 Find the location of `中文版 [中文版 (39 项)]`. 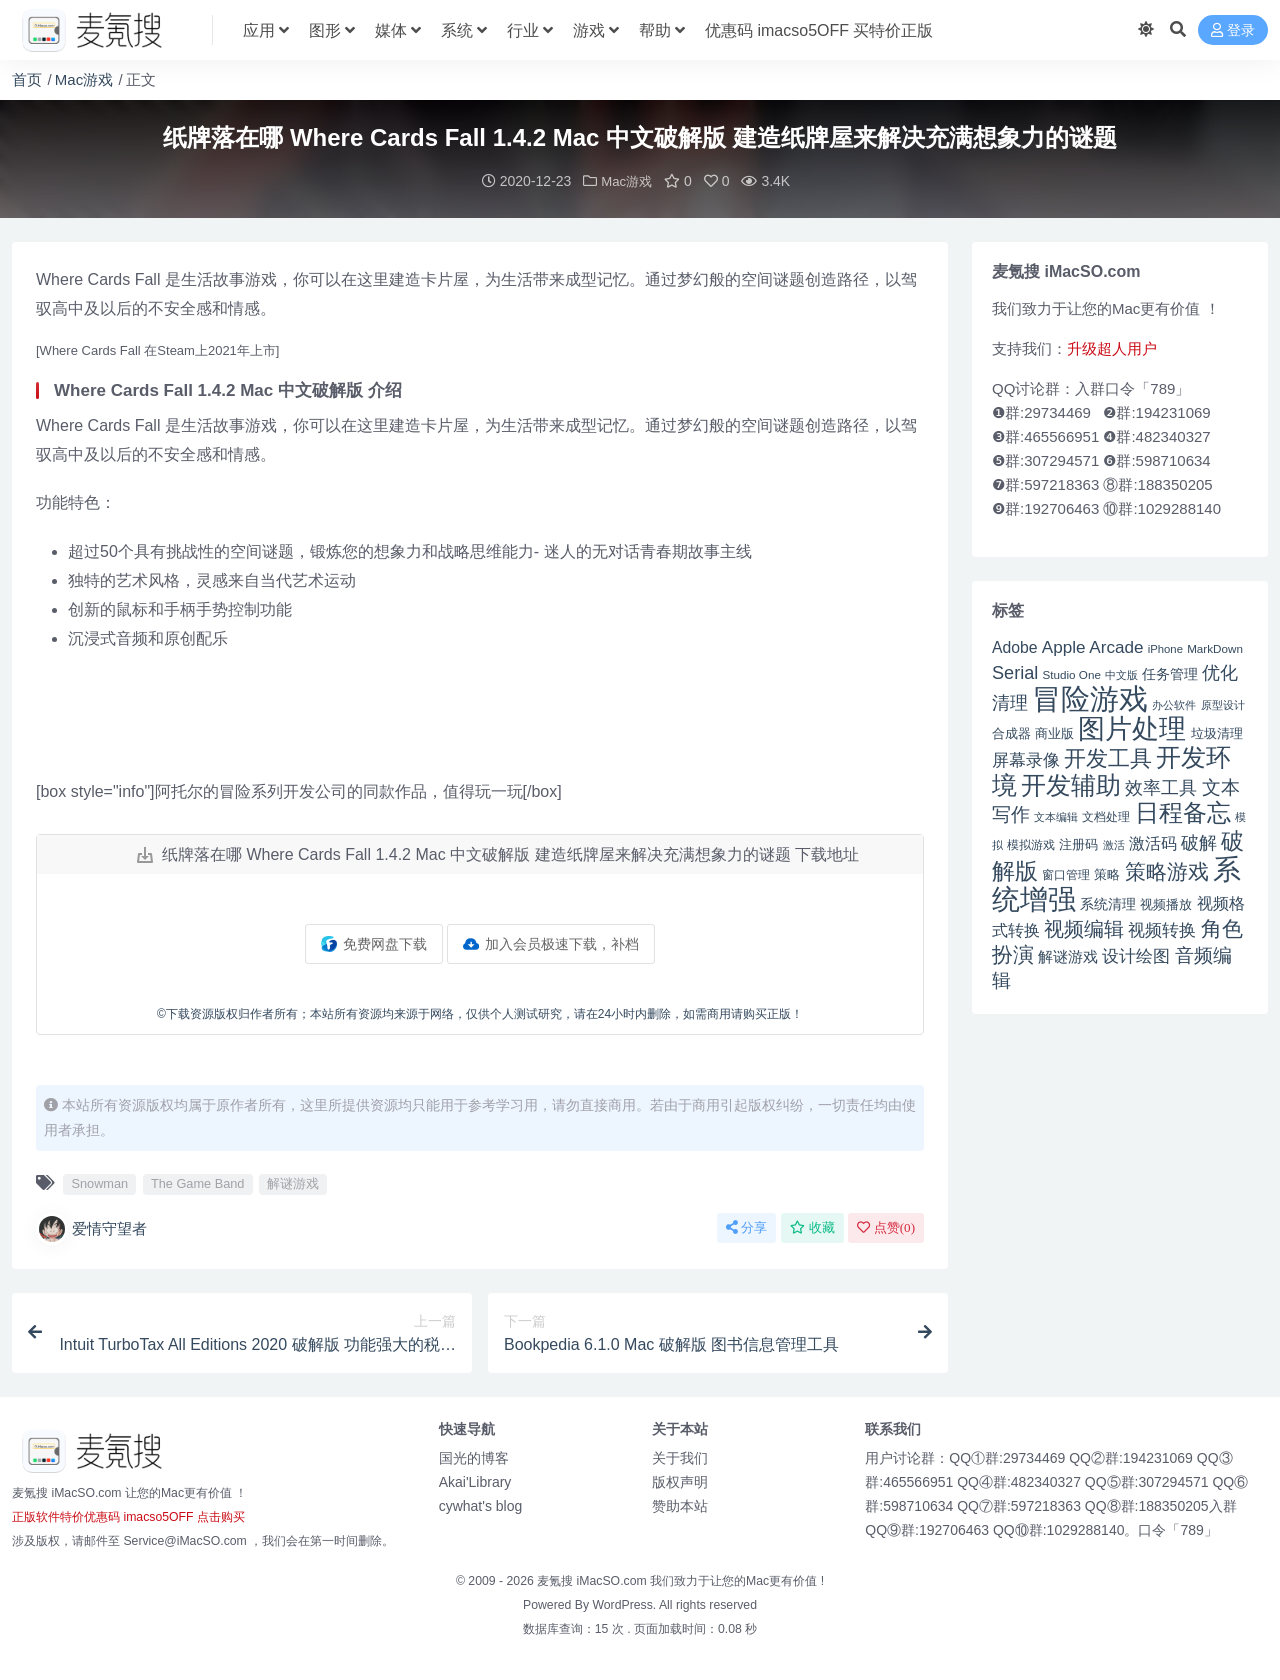

中文版 [中文版 (39 项)] is located at coordinates (1121, 674).